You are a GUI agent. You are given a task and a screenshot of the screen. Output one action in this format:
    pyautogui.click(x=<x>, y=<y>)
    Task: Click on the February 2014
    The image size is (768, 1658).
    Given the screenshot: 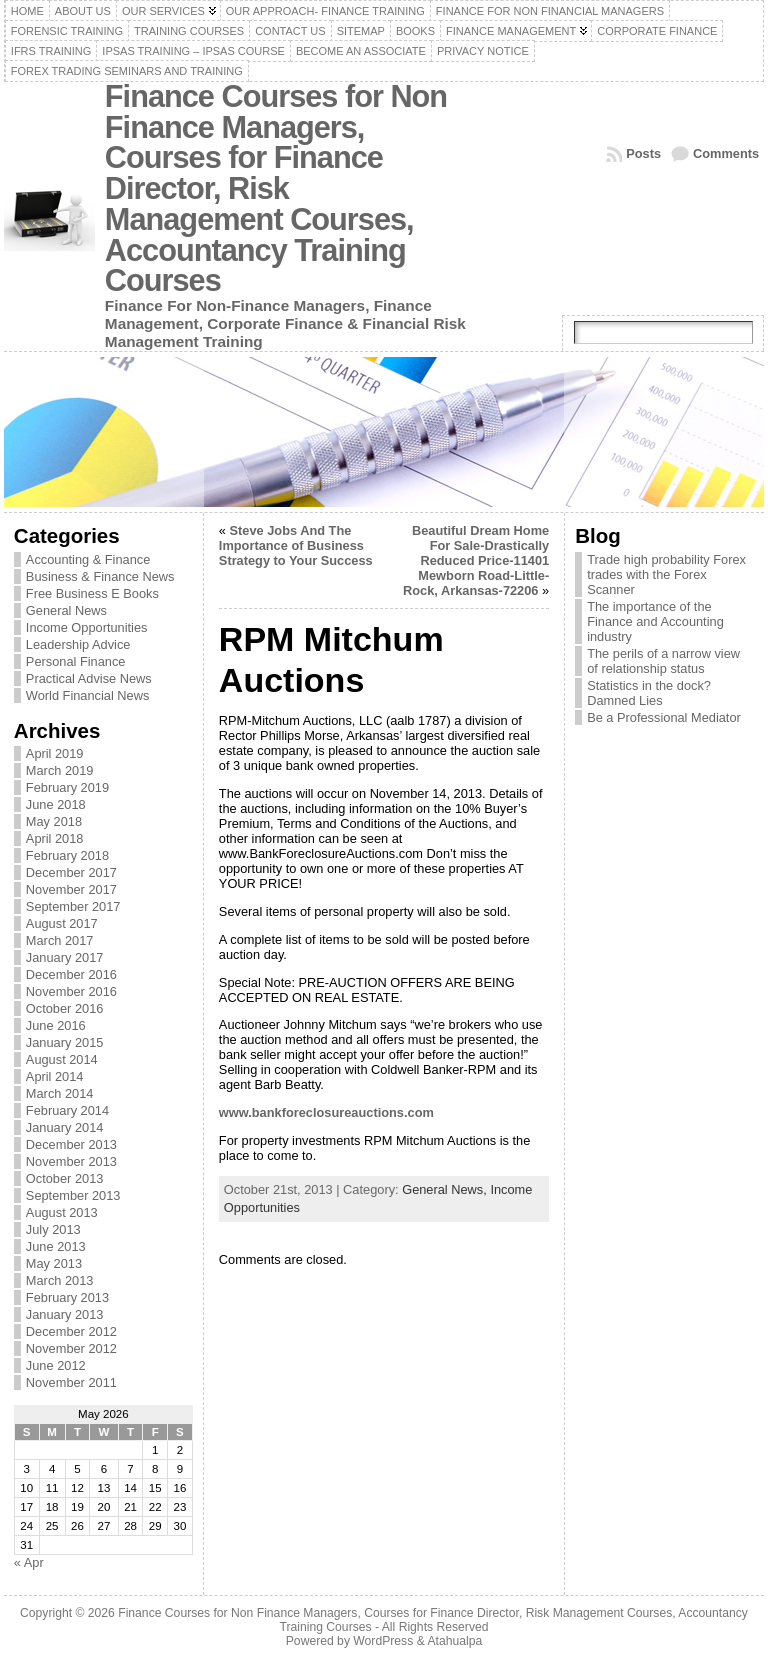 What is the action you would take?
    pyautogui.click(x=67, y=1110)
    